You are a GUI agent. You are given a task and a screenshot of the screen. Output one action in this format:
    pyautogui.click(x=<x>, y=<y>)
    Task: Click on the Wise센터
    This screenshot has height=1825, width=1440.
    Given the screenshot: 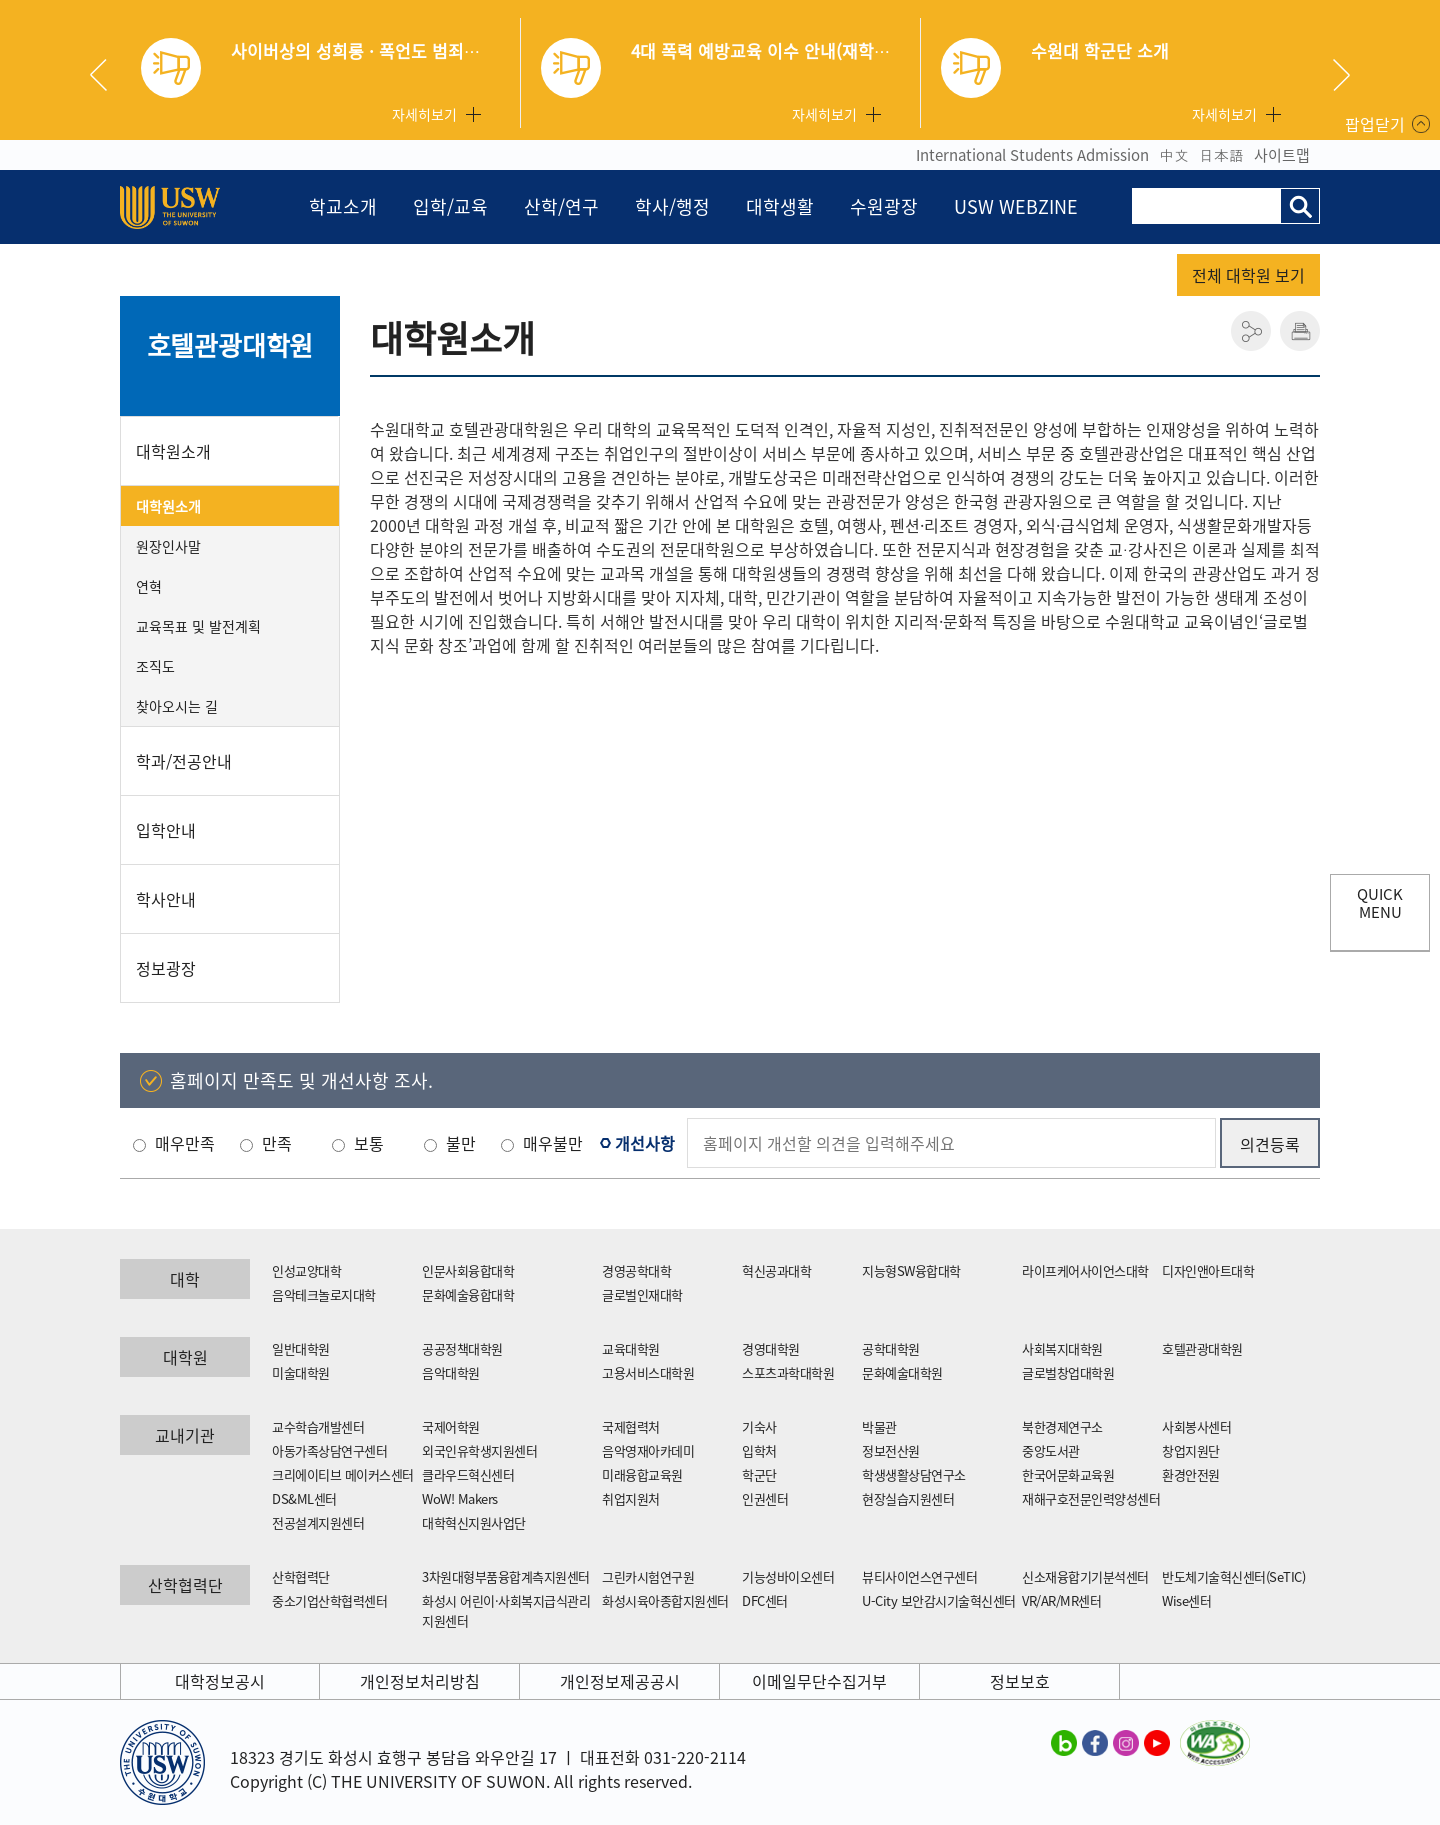 What is the action you would take?
    pyautogui.click(x=1186, y=1600)
    